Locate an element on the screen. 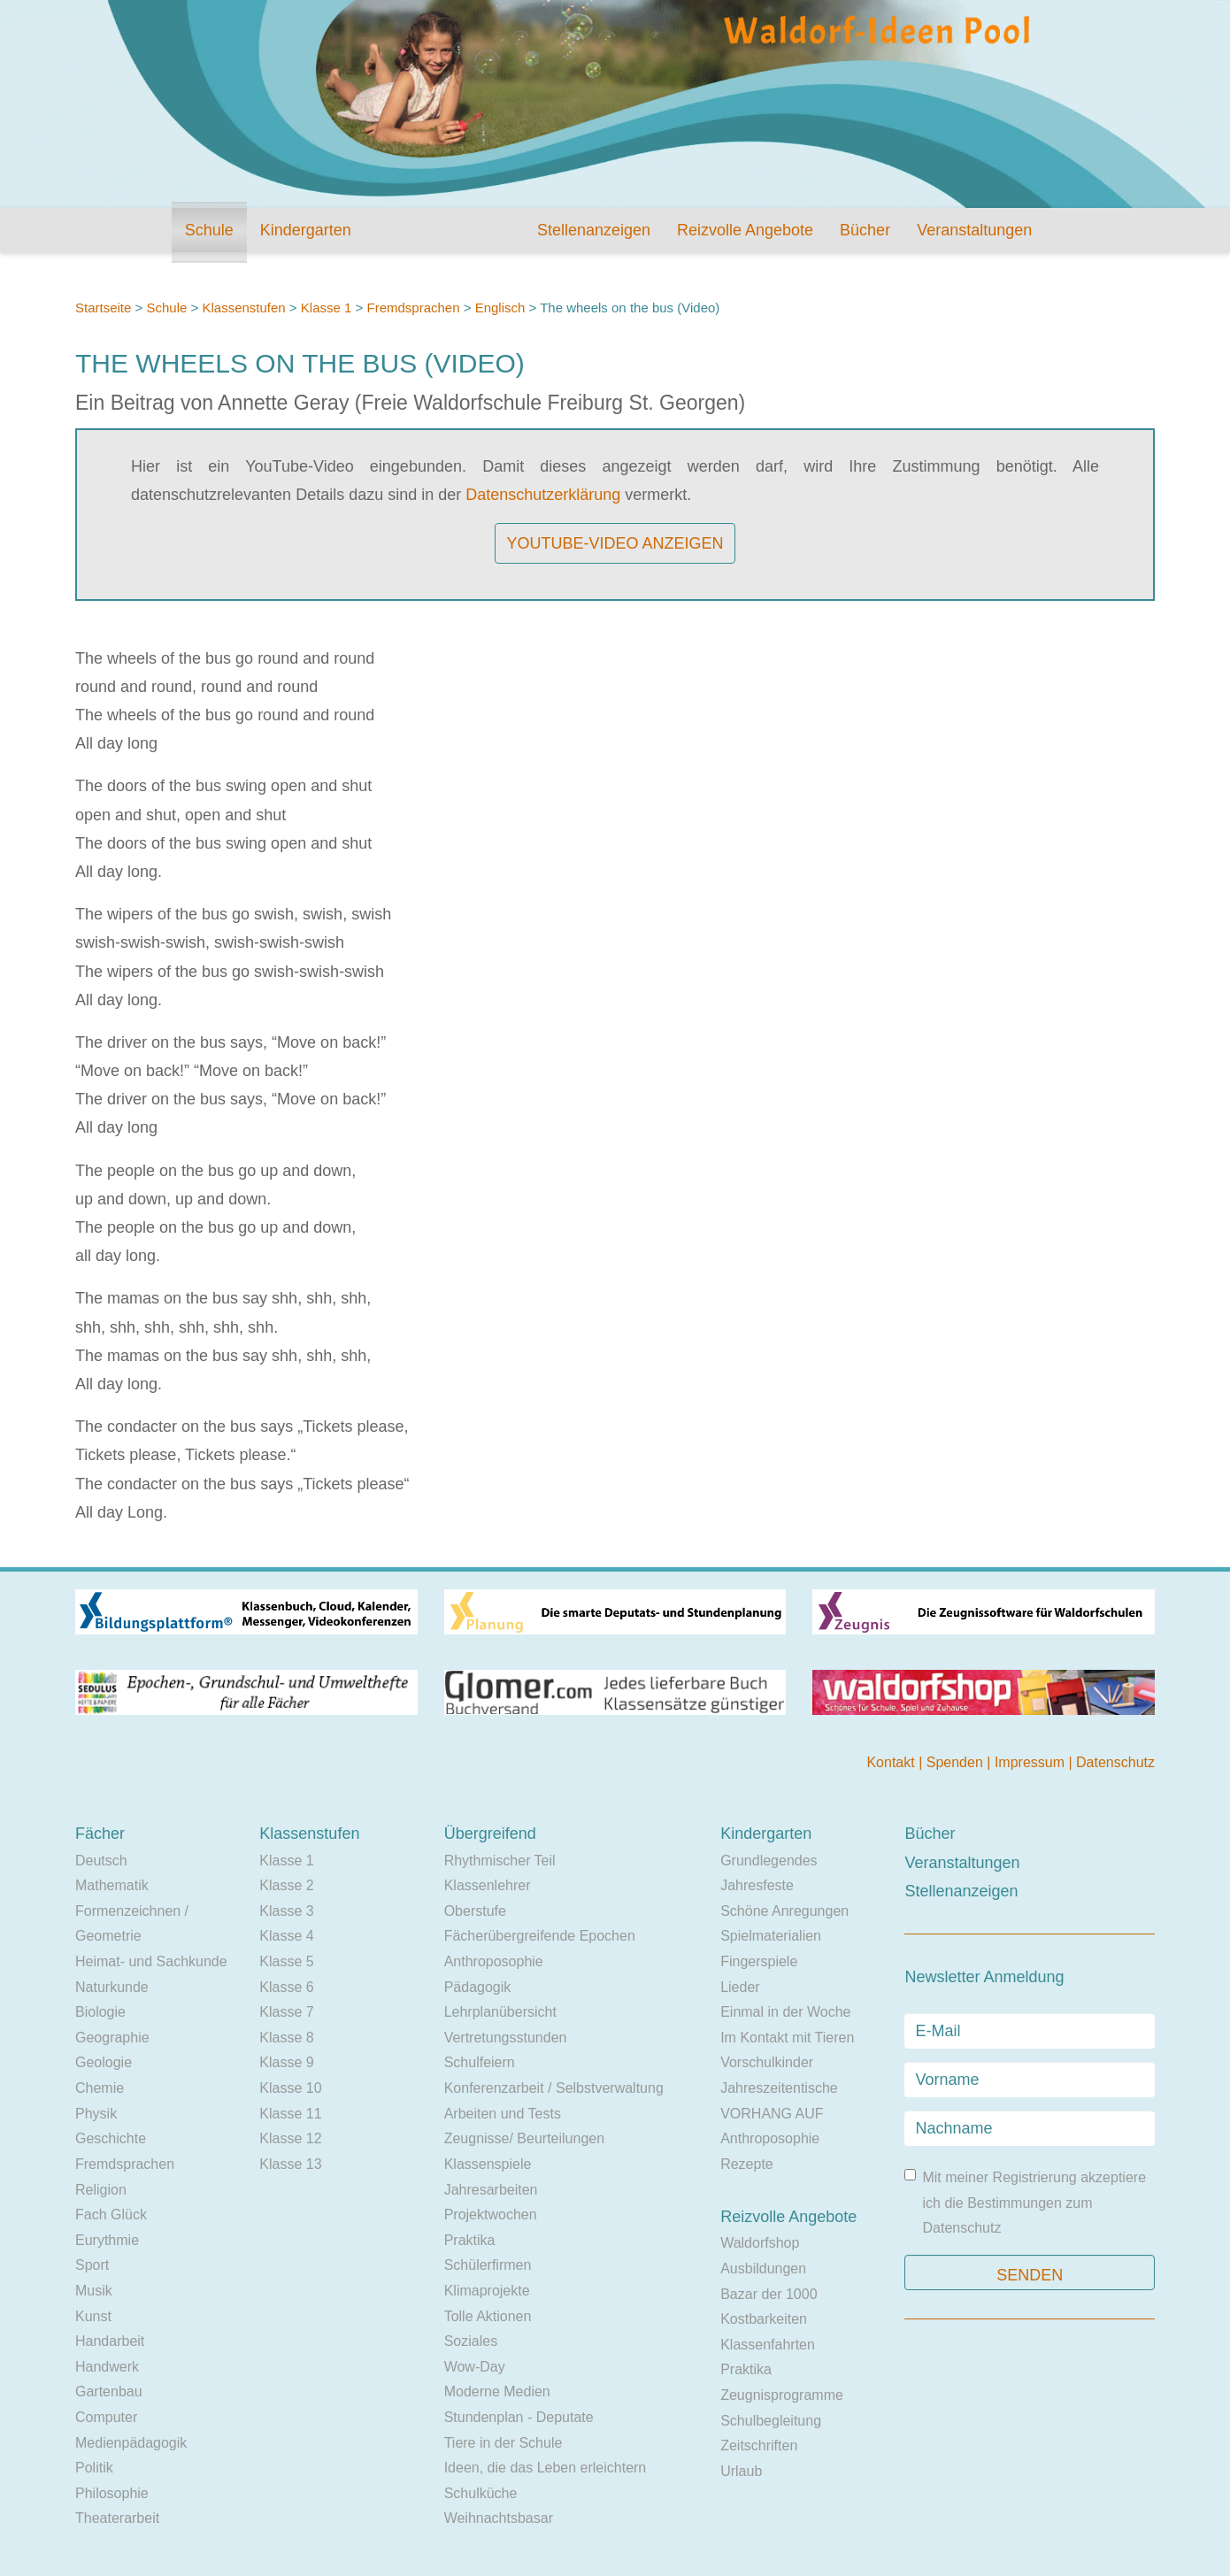  Schöne Anregungen is located at coordinates (784, 1911).